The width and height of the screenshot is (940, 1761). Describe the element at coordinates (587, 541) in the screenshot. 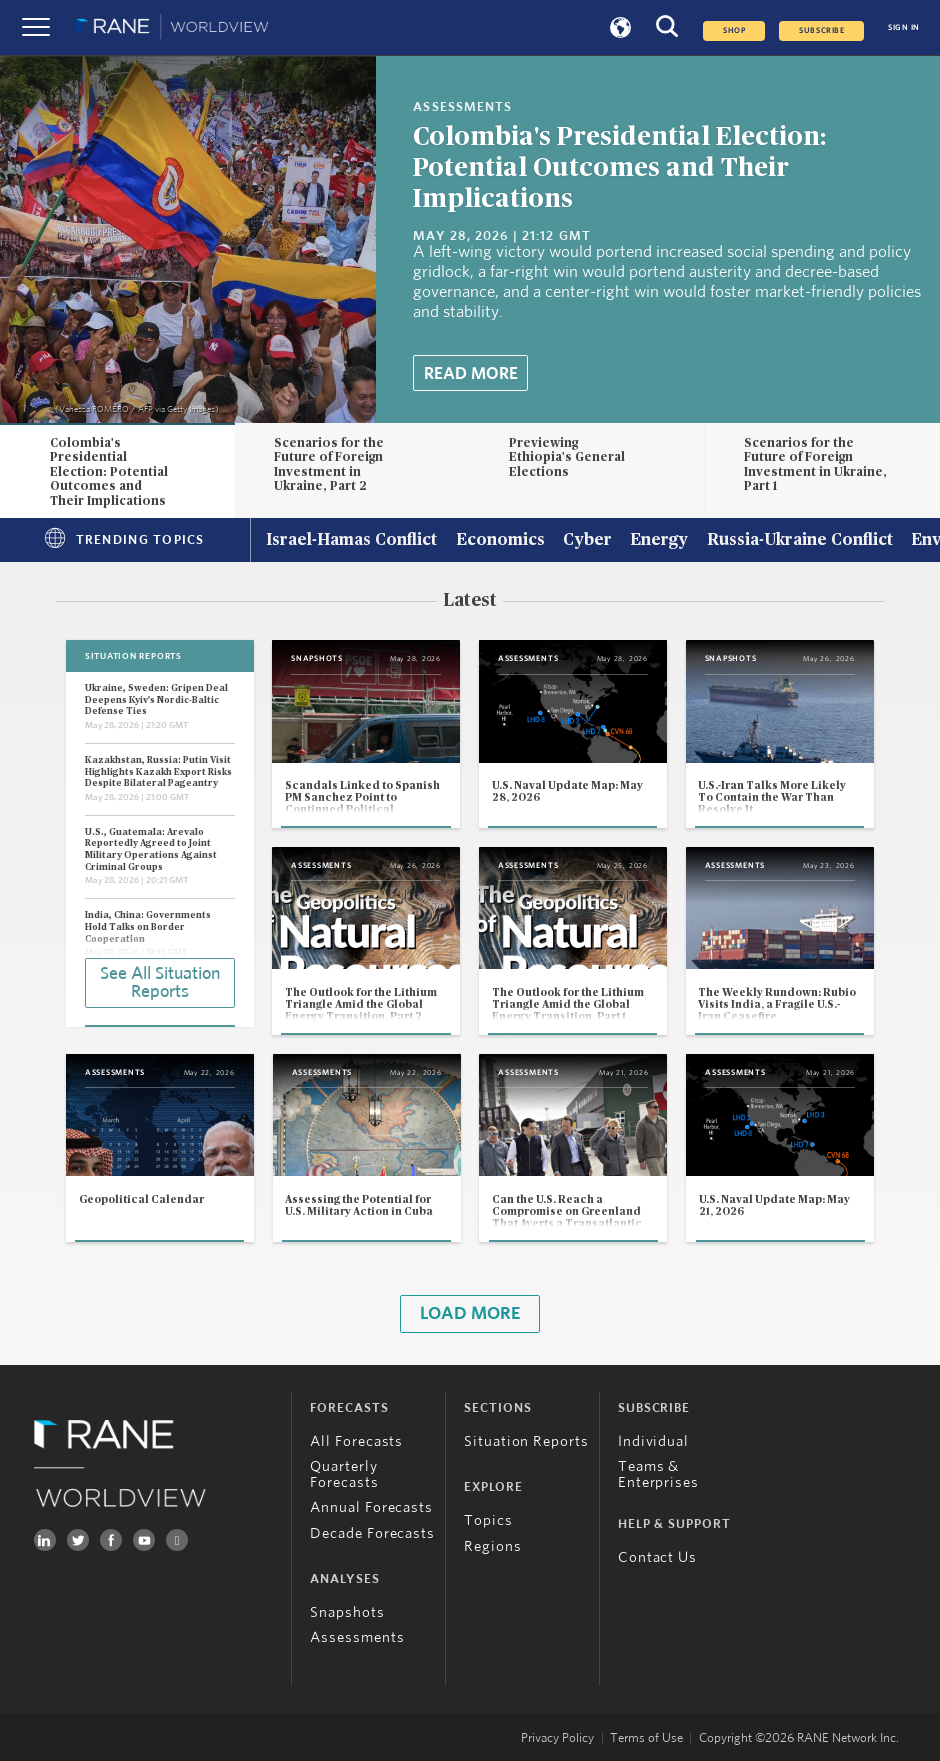

I see `Cyber` at that location.